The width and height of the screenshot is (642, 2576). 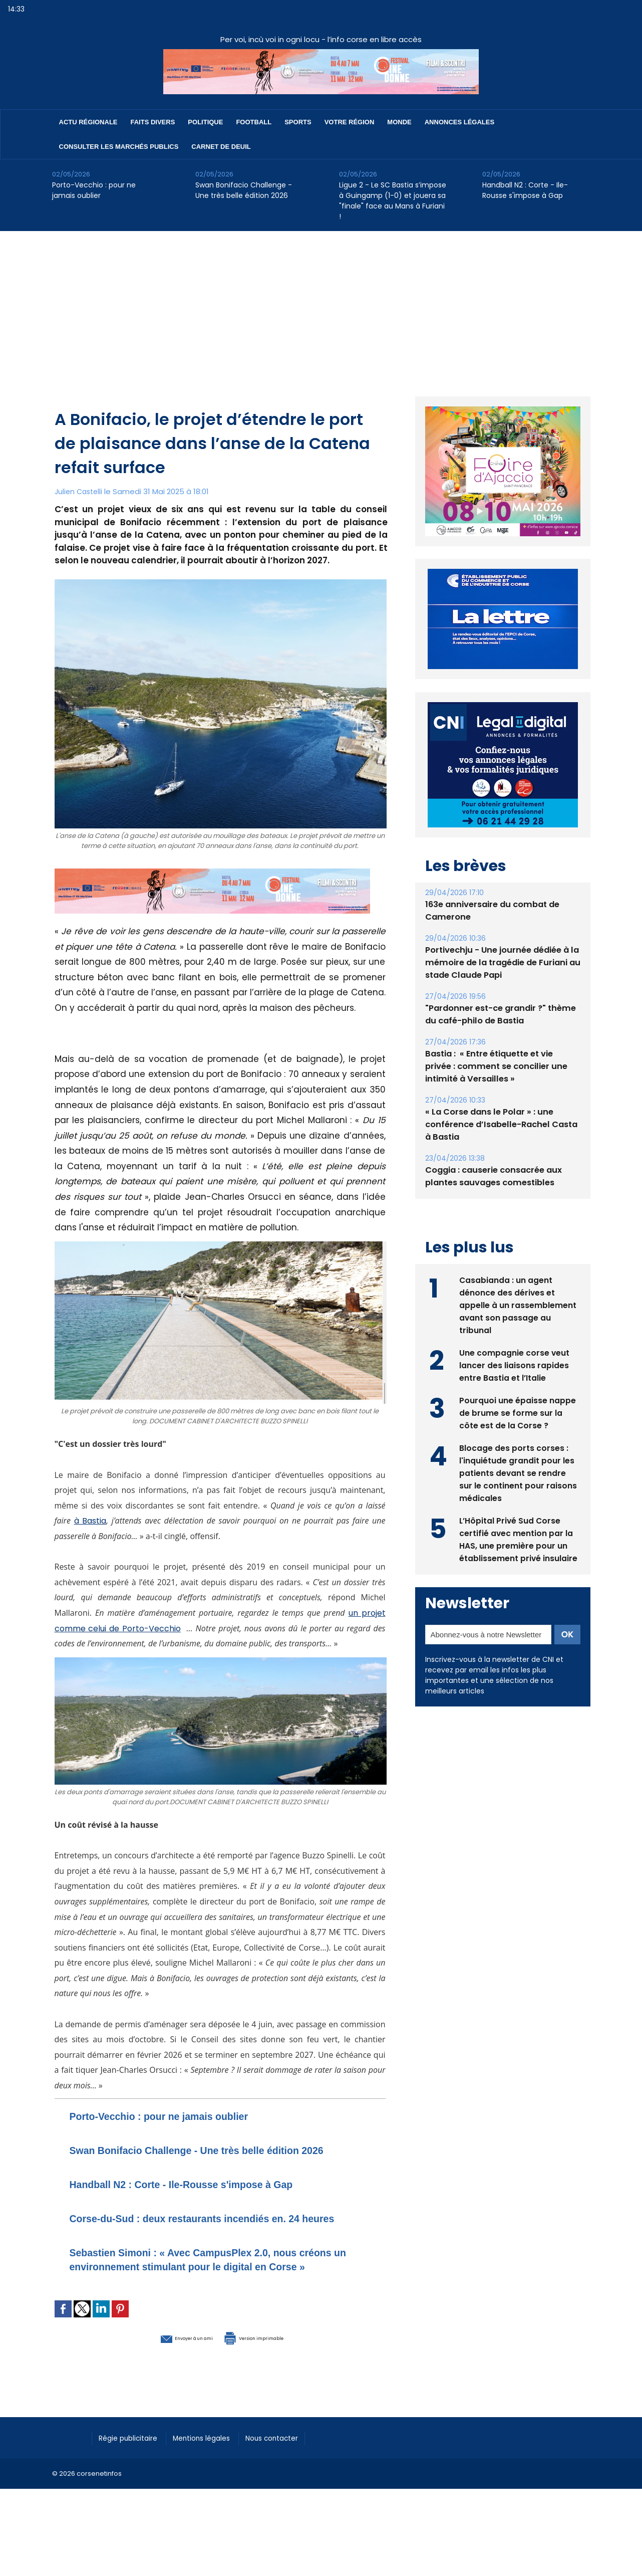 I want to click on Football, so click(x=253, y=122).